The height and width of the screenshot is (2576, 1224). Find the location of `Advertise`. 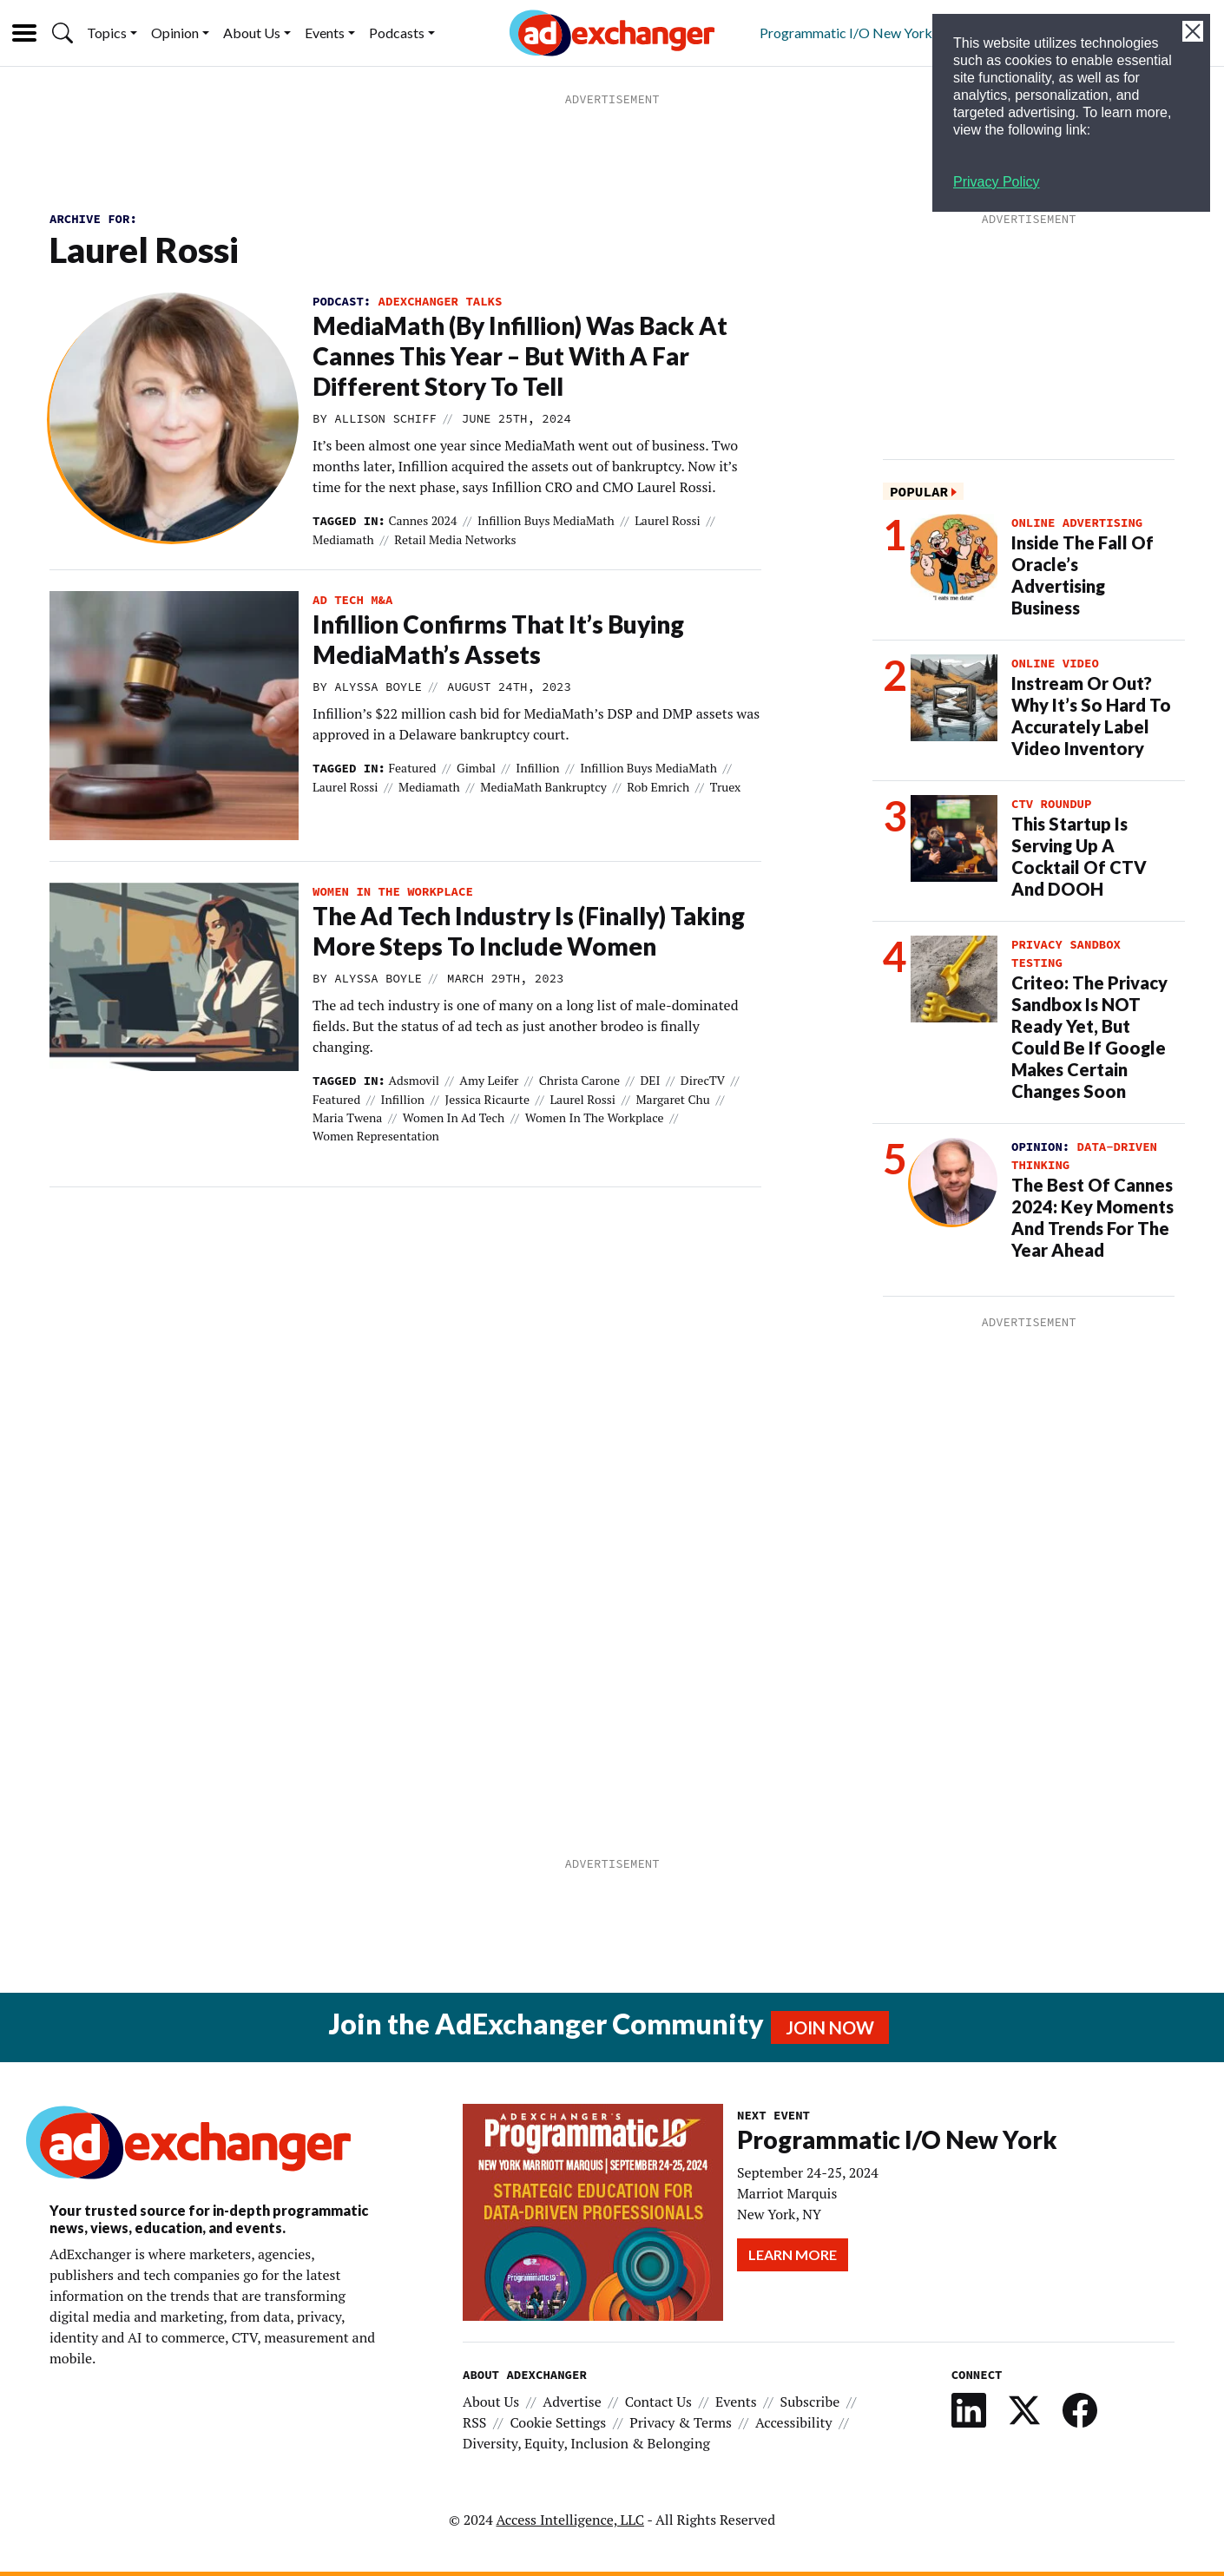

Advertise is located at coordinates (572, 2401).